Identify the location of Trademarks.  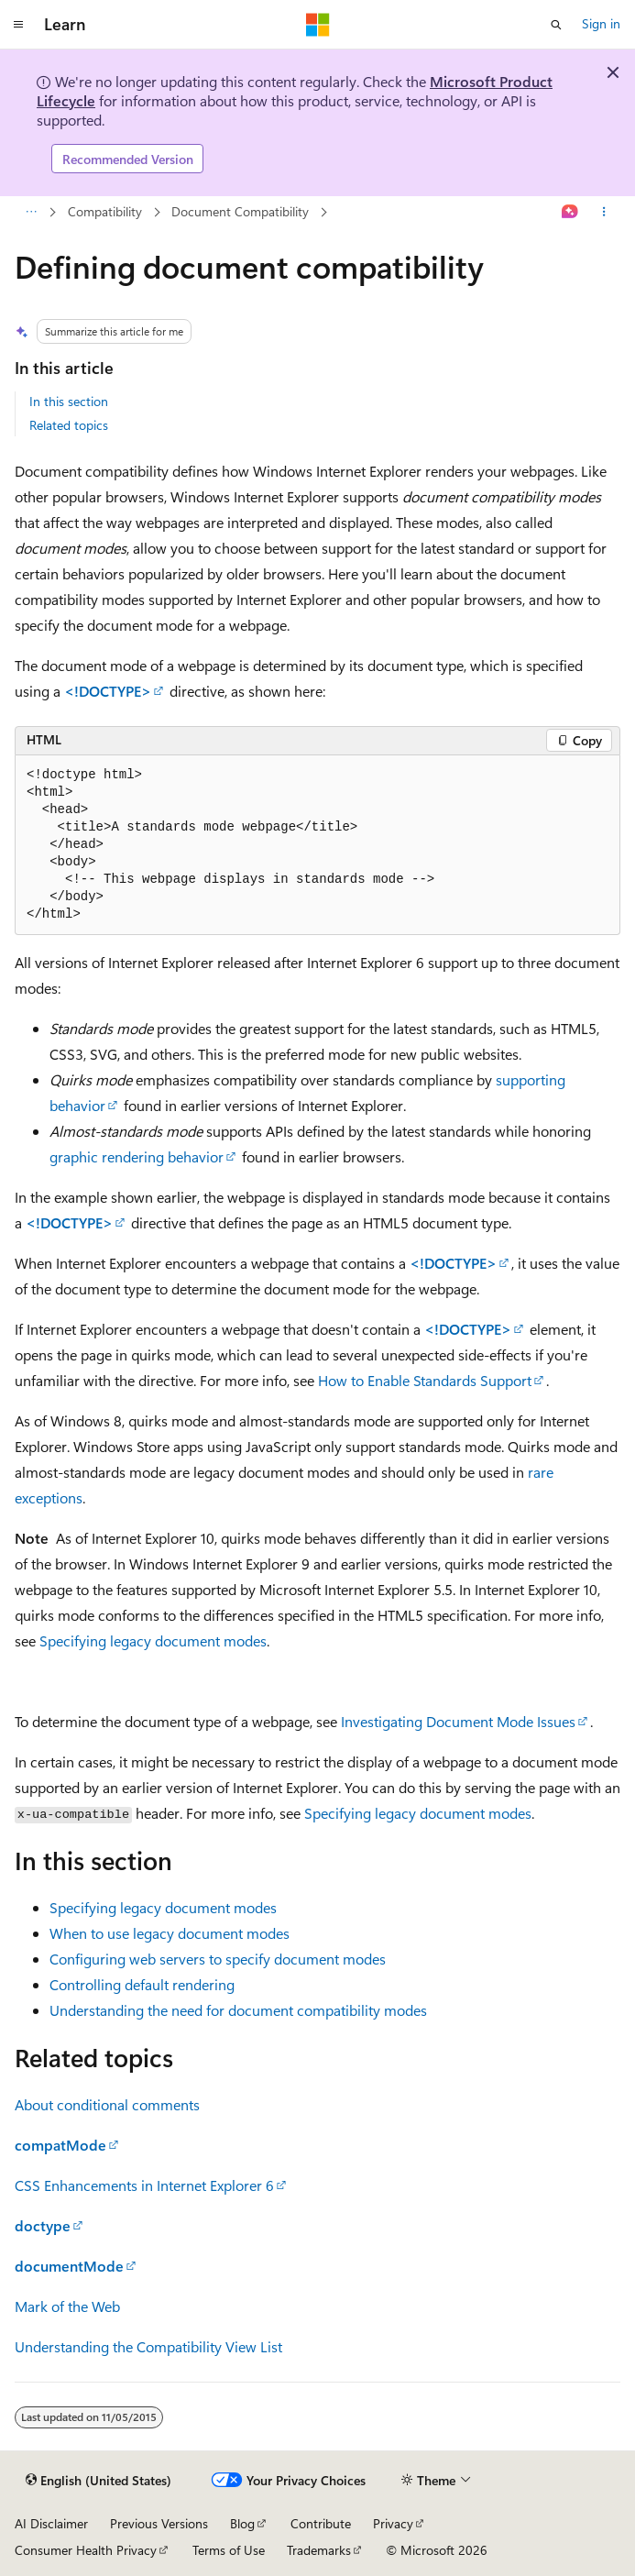
(319, 2550).